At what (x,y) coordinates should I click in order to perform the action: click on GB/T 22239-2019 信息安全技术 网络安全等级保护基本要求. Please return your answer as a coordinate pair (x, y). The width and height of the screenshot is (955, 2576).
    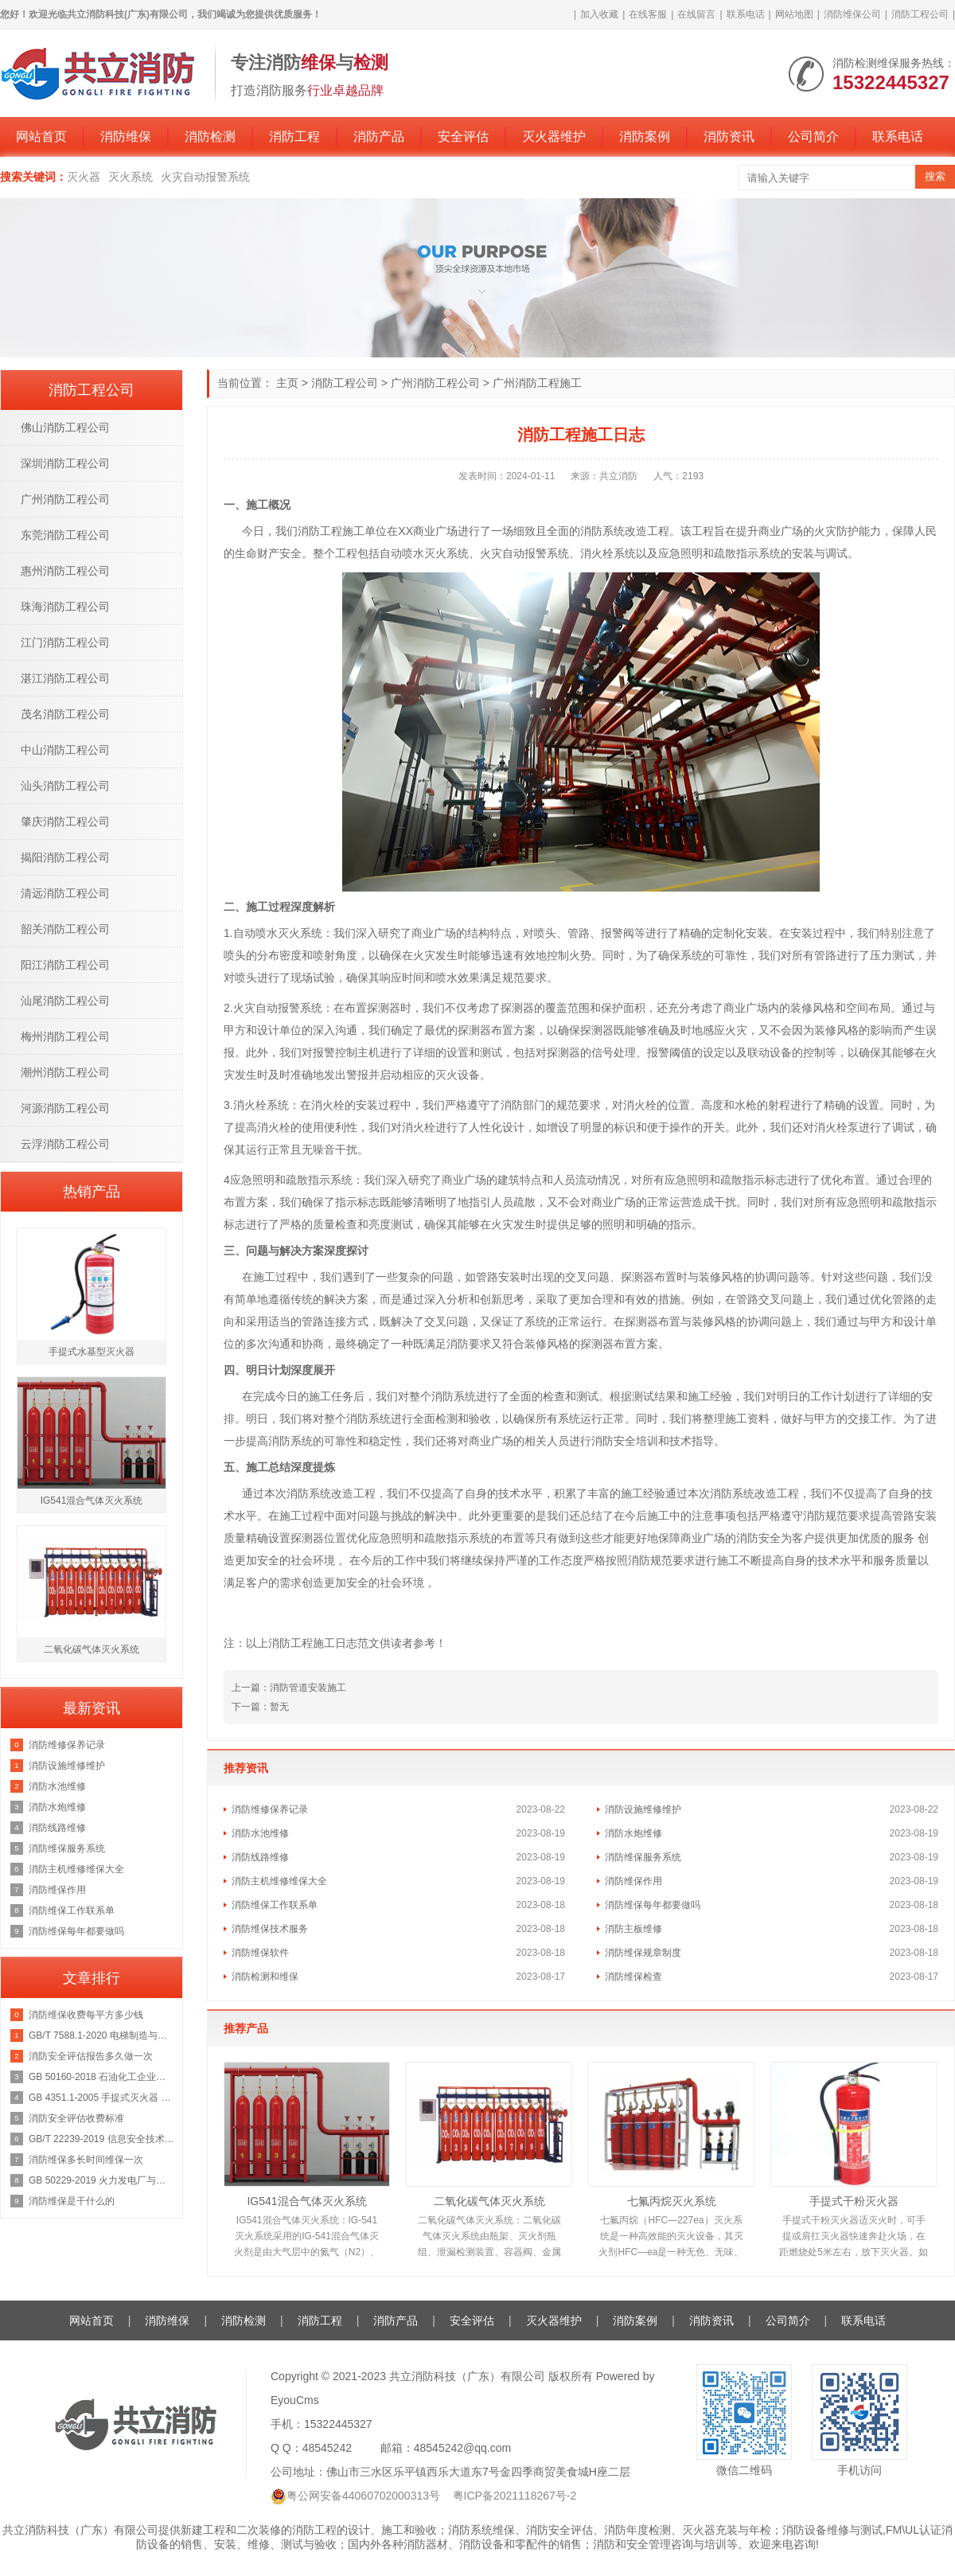
    Looking at the image, I should click on (101, 2139).